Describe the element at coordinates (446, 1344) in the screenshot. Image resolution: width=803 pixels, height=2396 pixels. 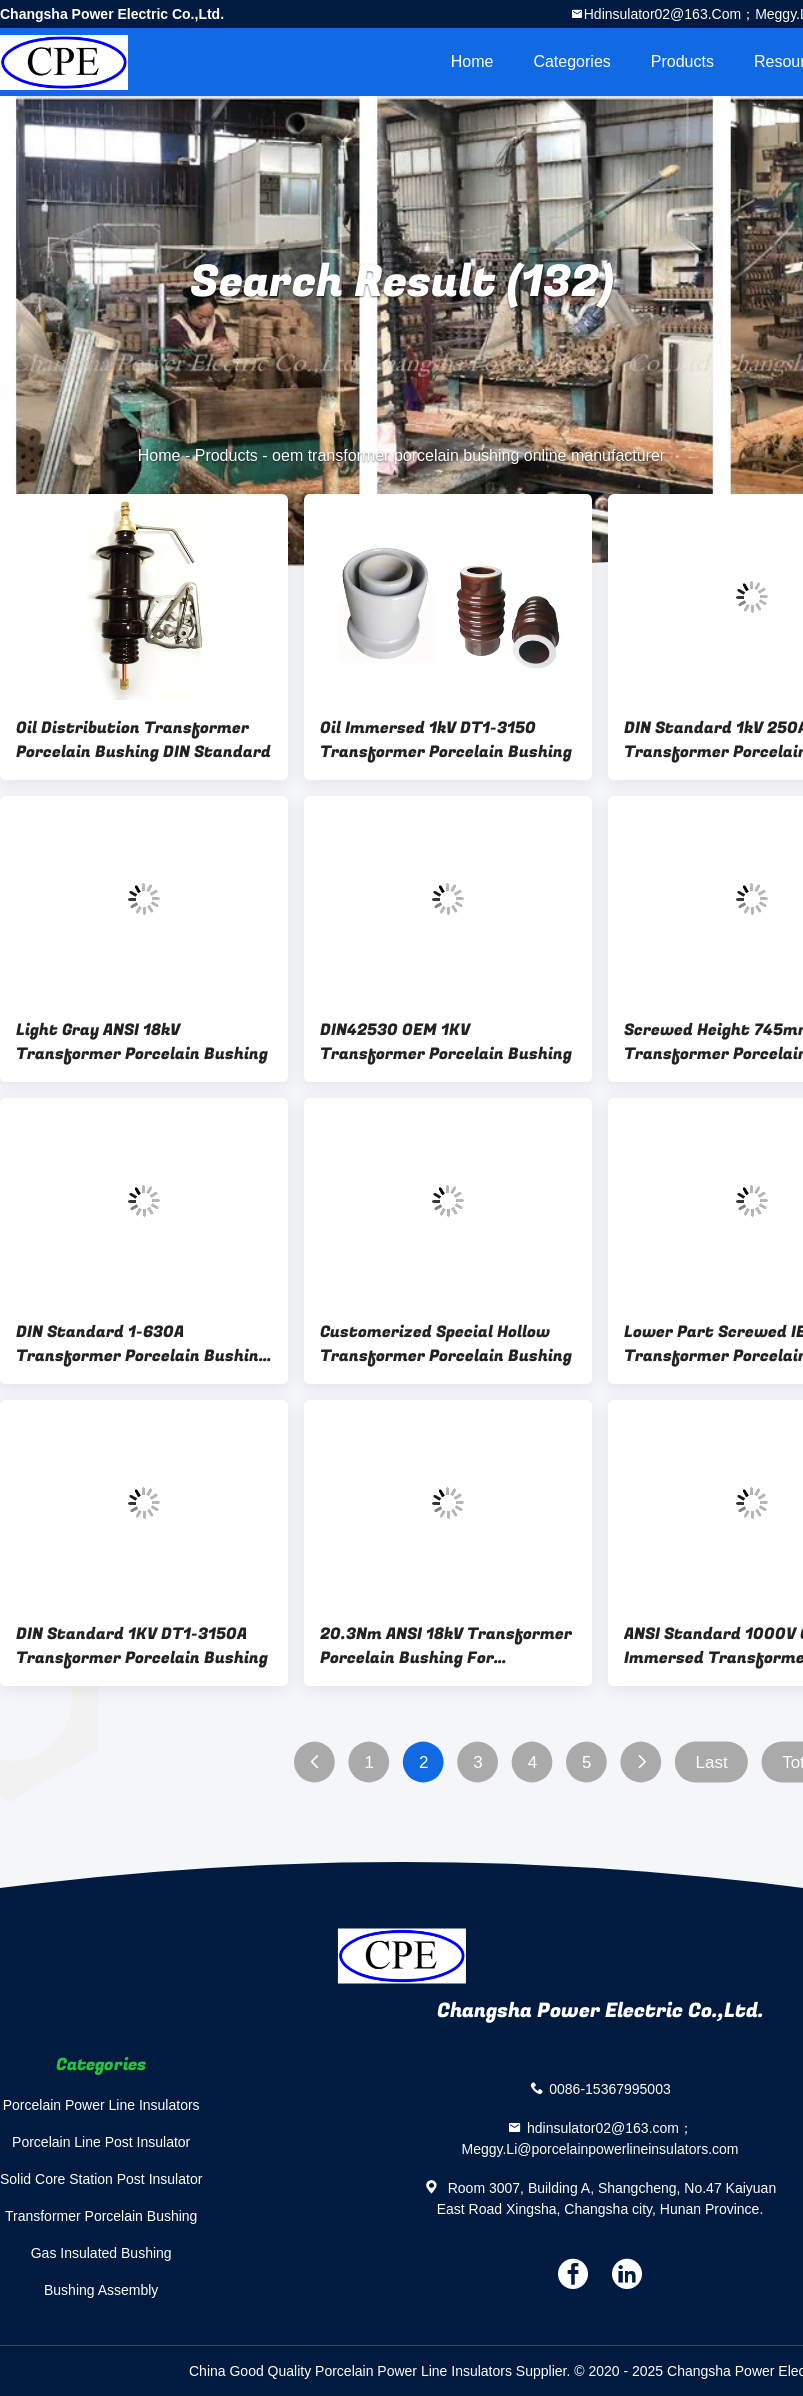
I see `Customerized Special Hollow Transformer Porcelain Bushing` at that location.